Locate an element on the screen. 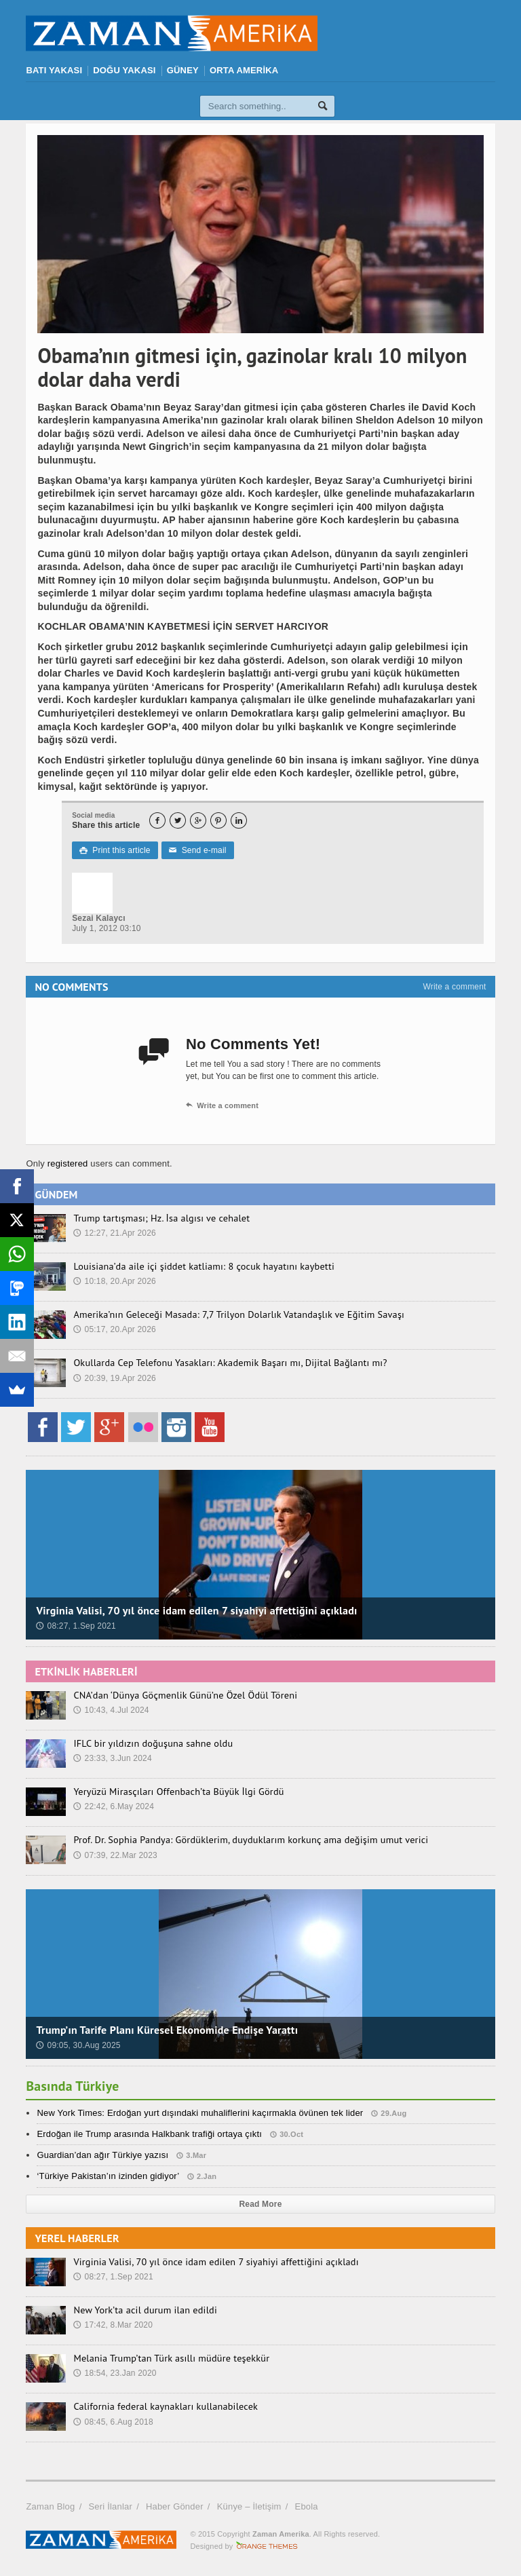  Orange-Themes.com is located at coordinates (266, 2546).